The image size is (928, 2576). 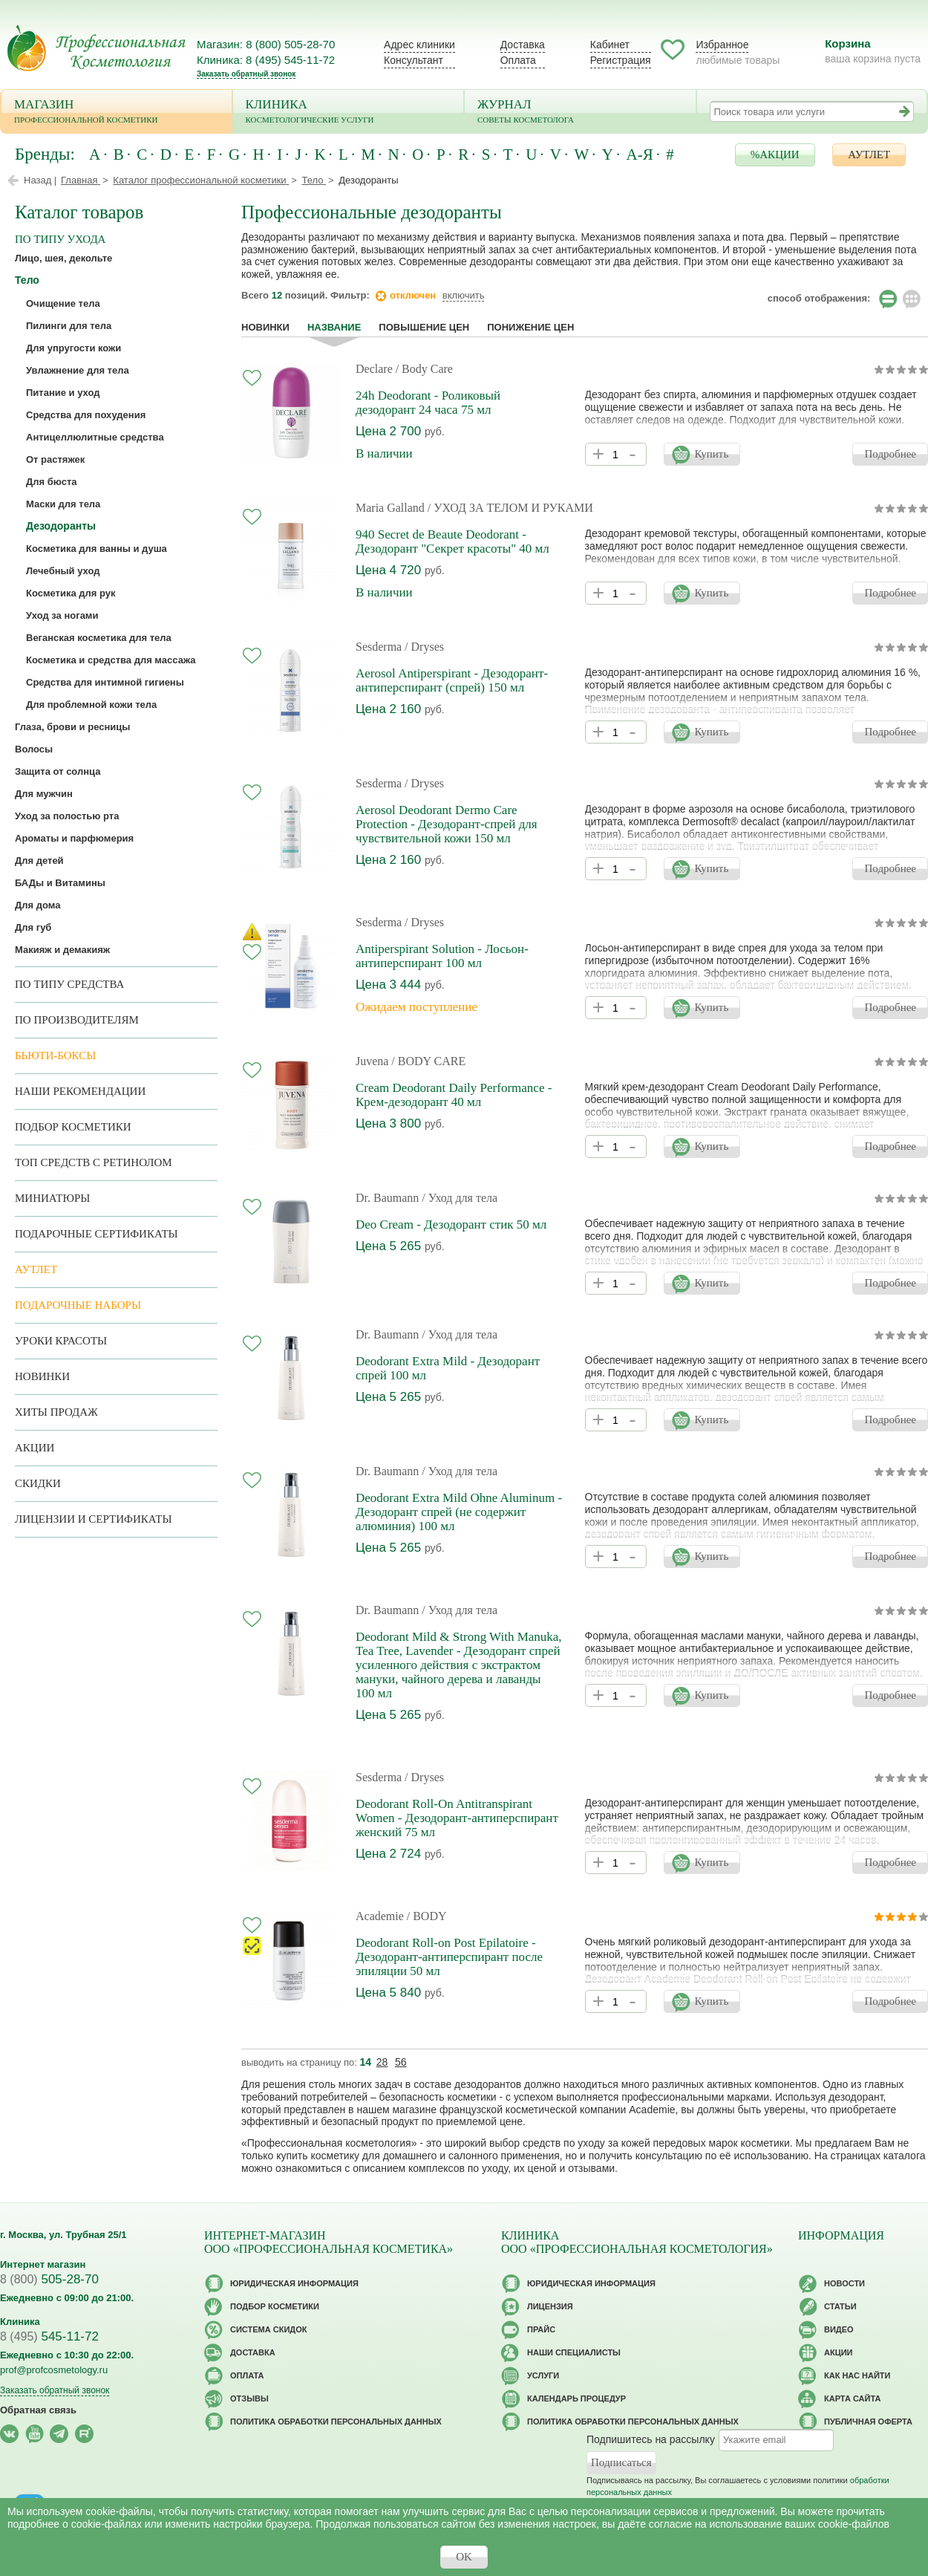 What do you see at coordinates (77, 1020) in the screenshot?
I see `по производителям` at bounding box center [77, 1020].